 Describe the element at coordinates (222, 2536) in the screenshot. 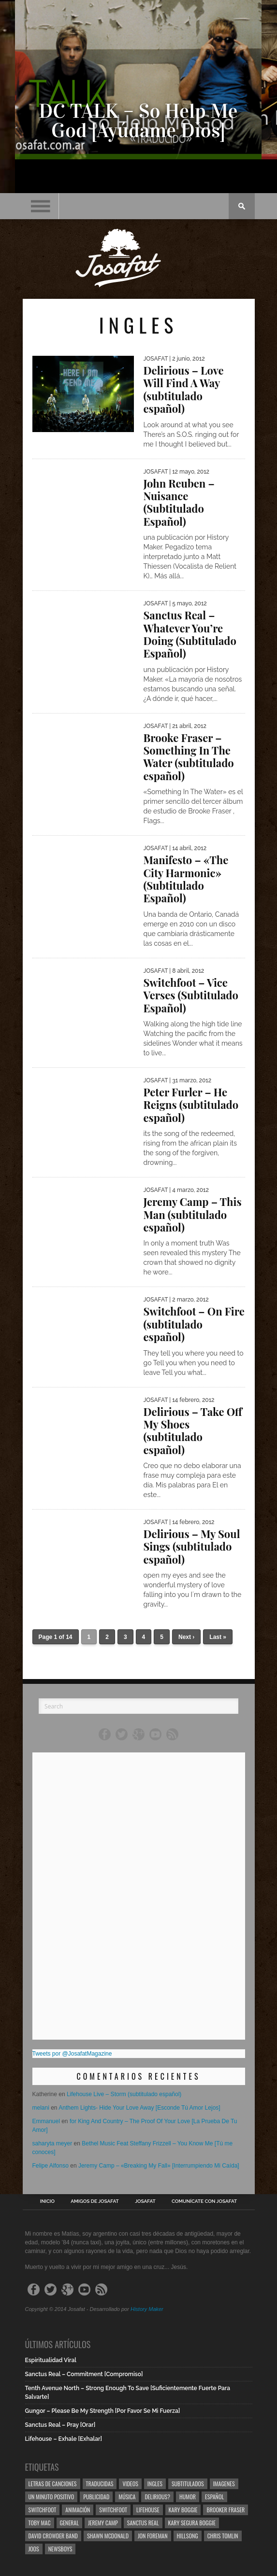

I see `Chris Tomlin` at that location.